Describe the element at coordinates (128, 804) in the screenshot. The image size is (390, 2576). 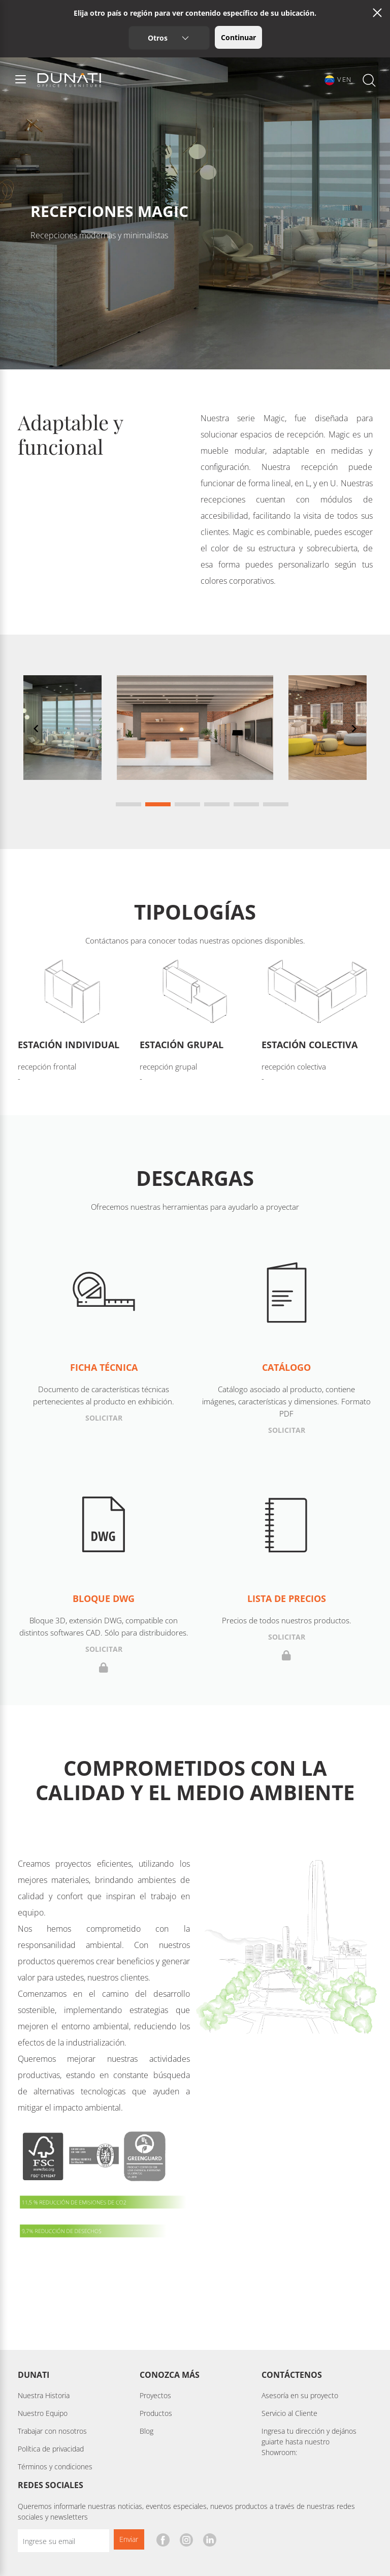
I see `[Navigate to slide 1]` at that location.